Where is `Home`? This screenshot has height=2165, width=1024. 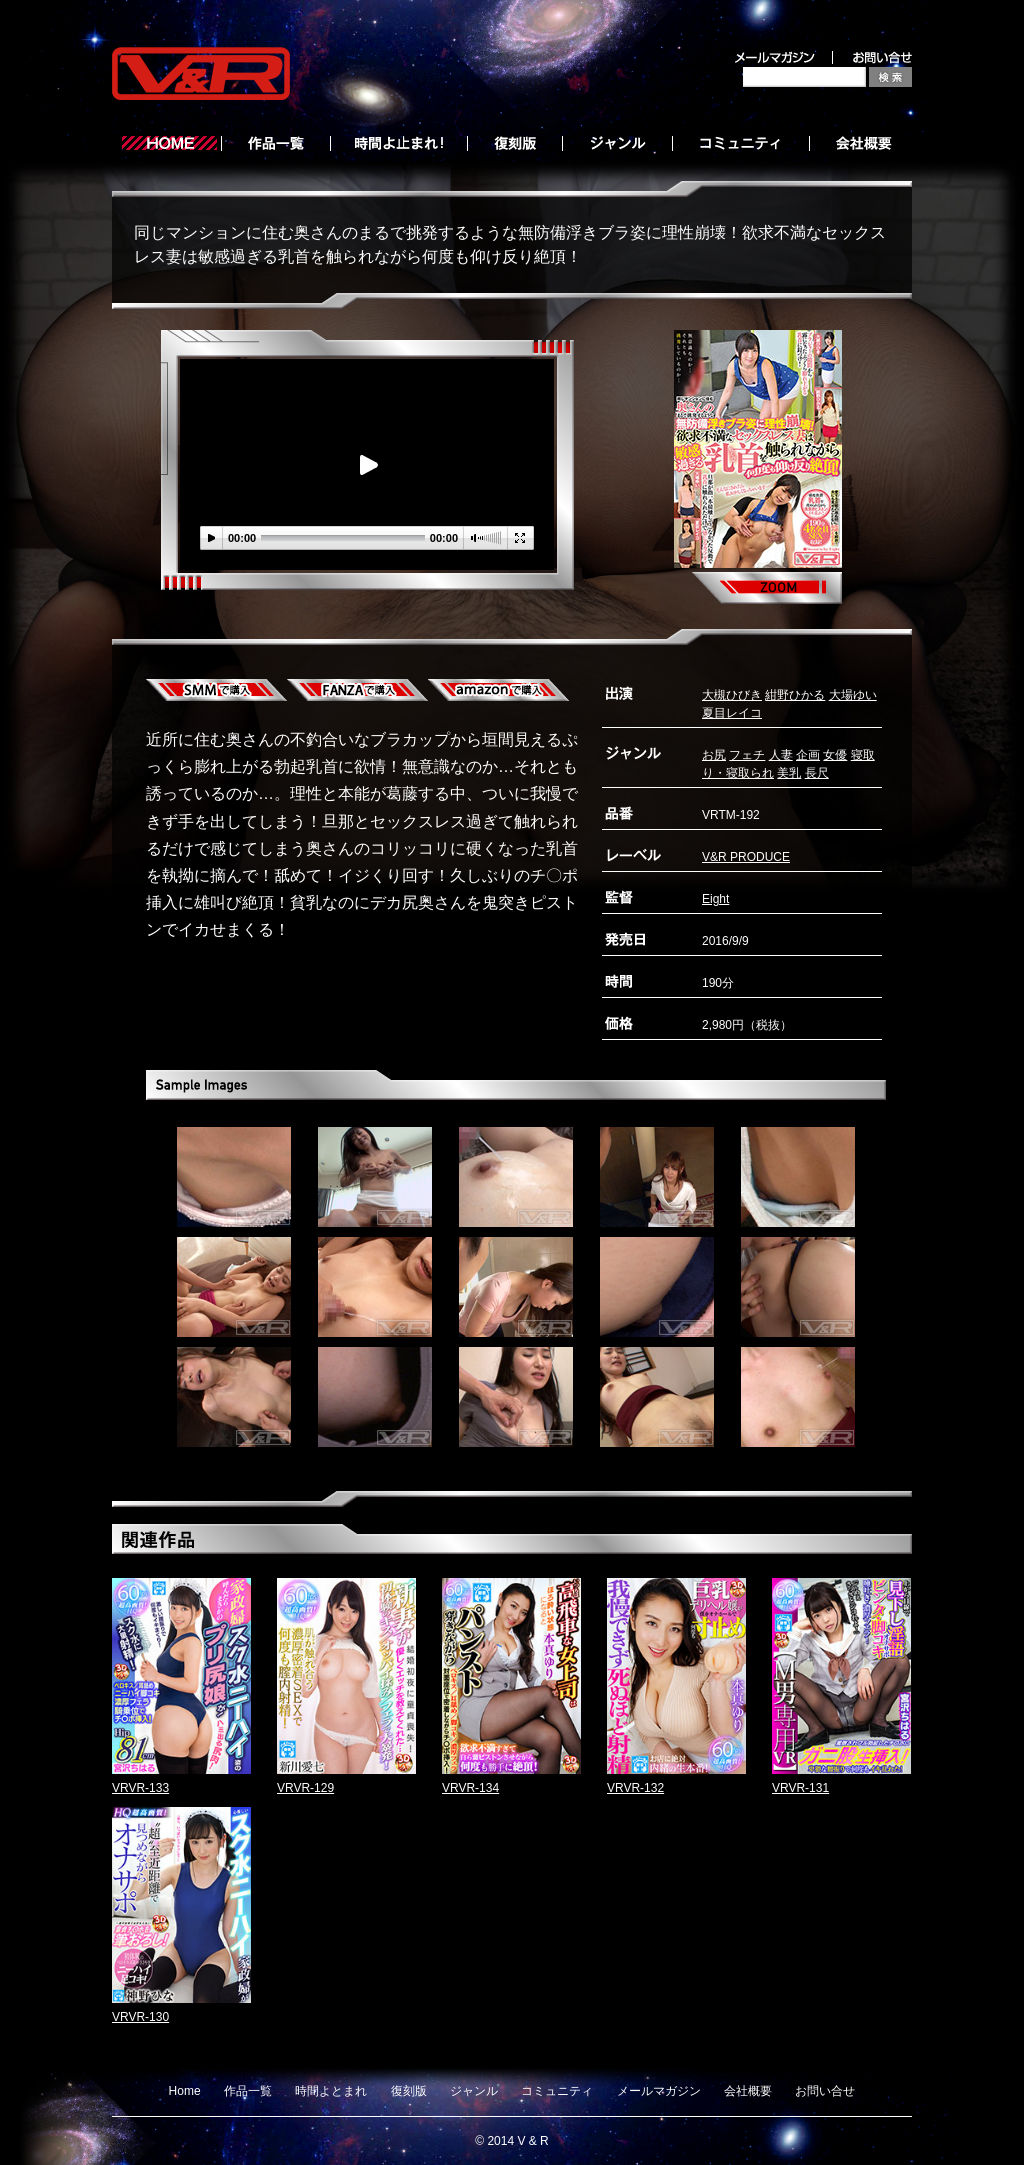 Home is located at coordinates (185, 2091).